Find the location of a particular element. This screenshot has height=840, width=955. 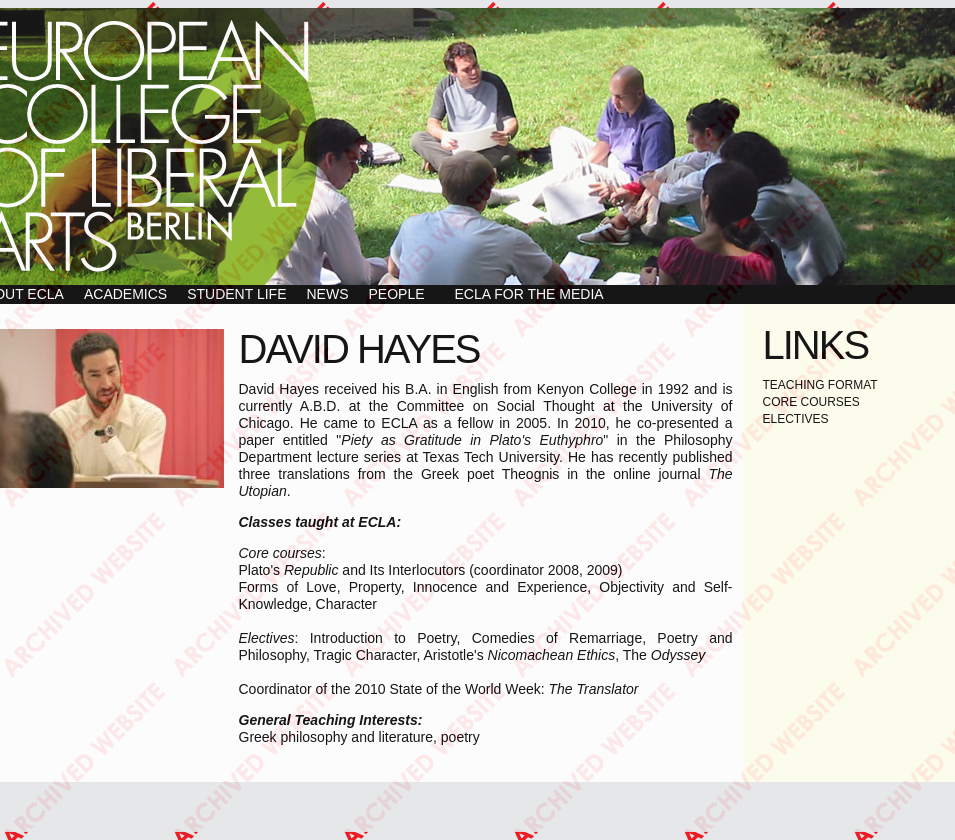

ELECTIVES is located at coordinates (796, 419).